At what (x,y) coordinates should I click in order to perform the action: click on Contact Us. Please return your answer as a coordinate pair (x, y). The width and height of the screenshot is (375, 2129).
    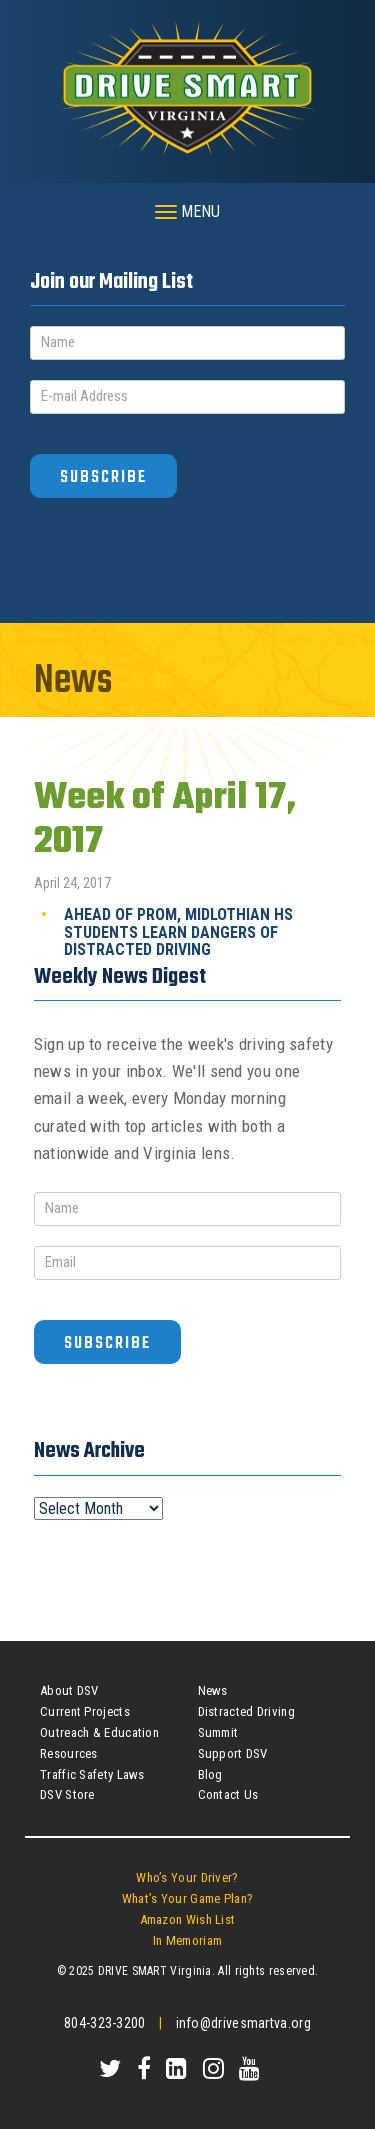
    Looking at the image, I should click on (228, 1794).